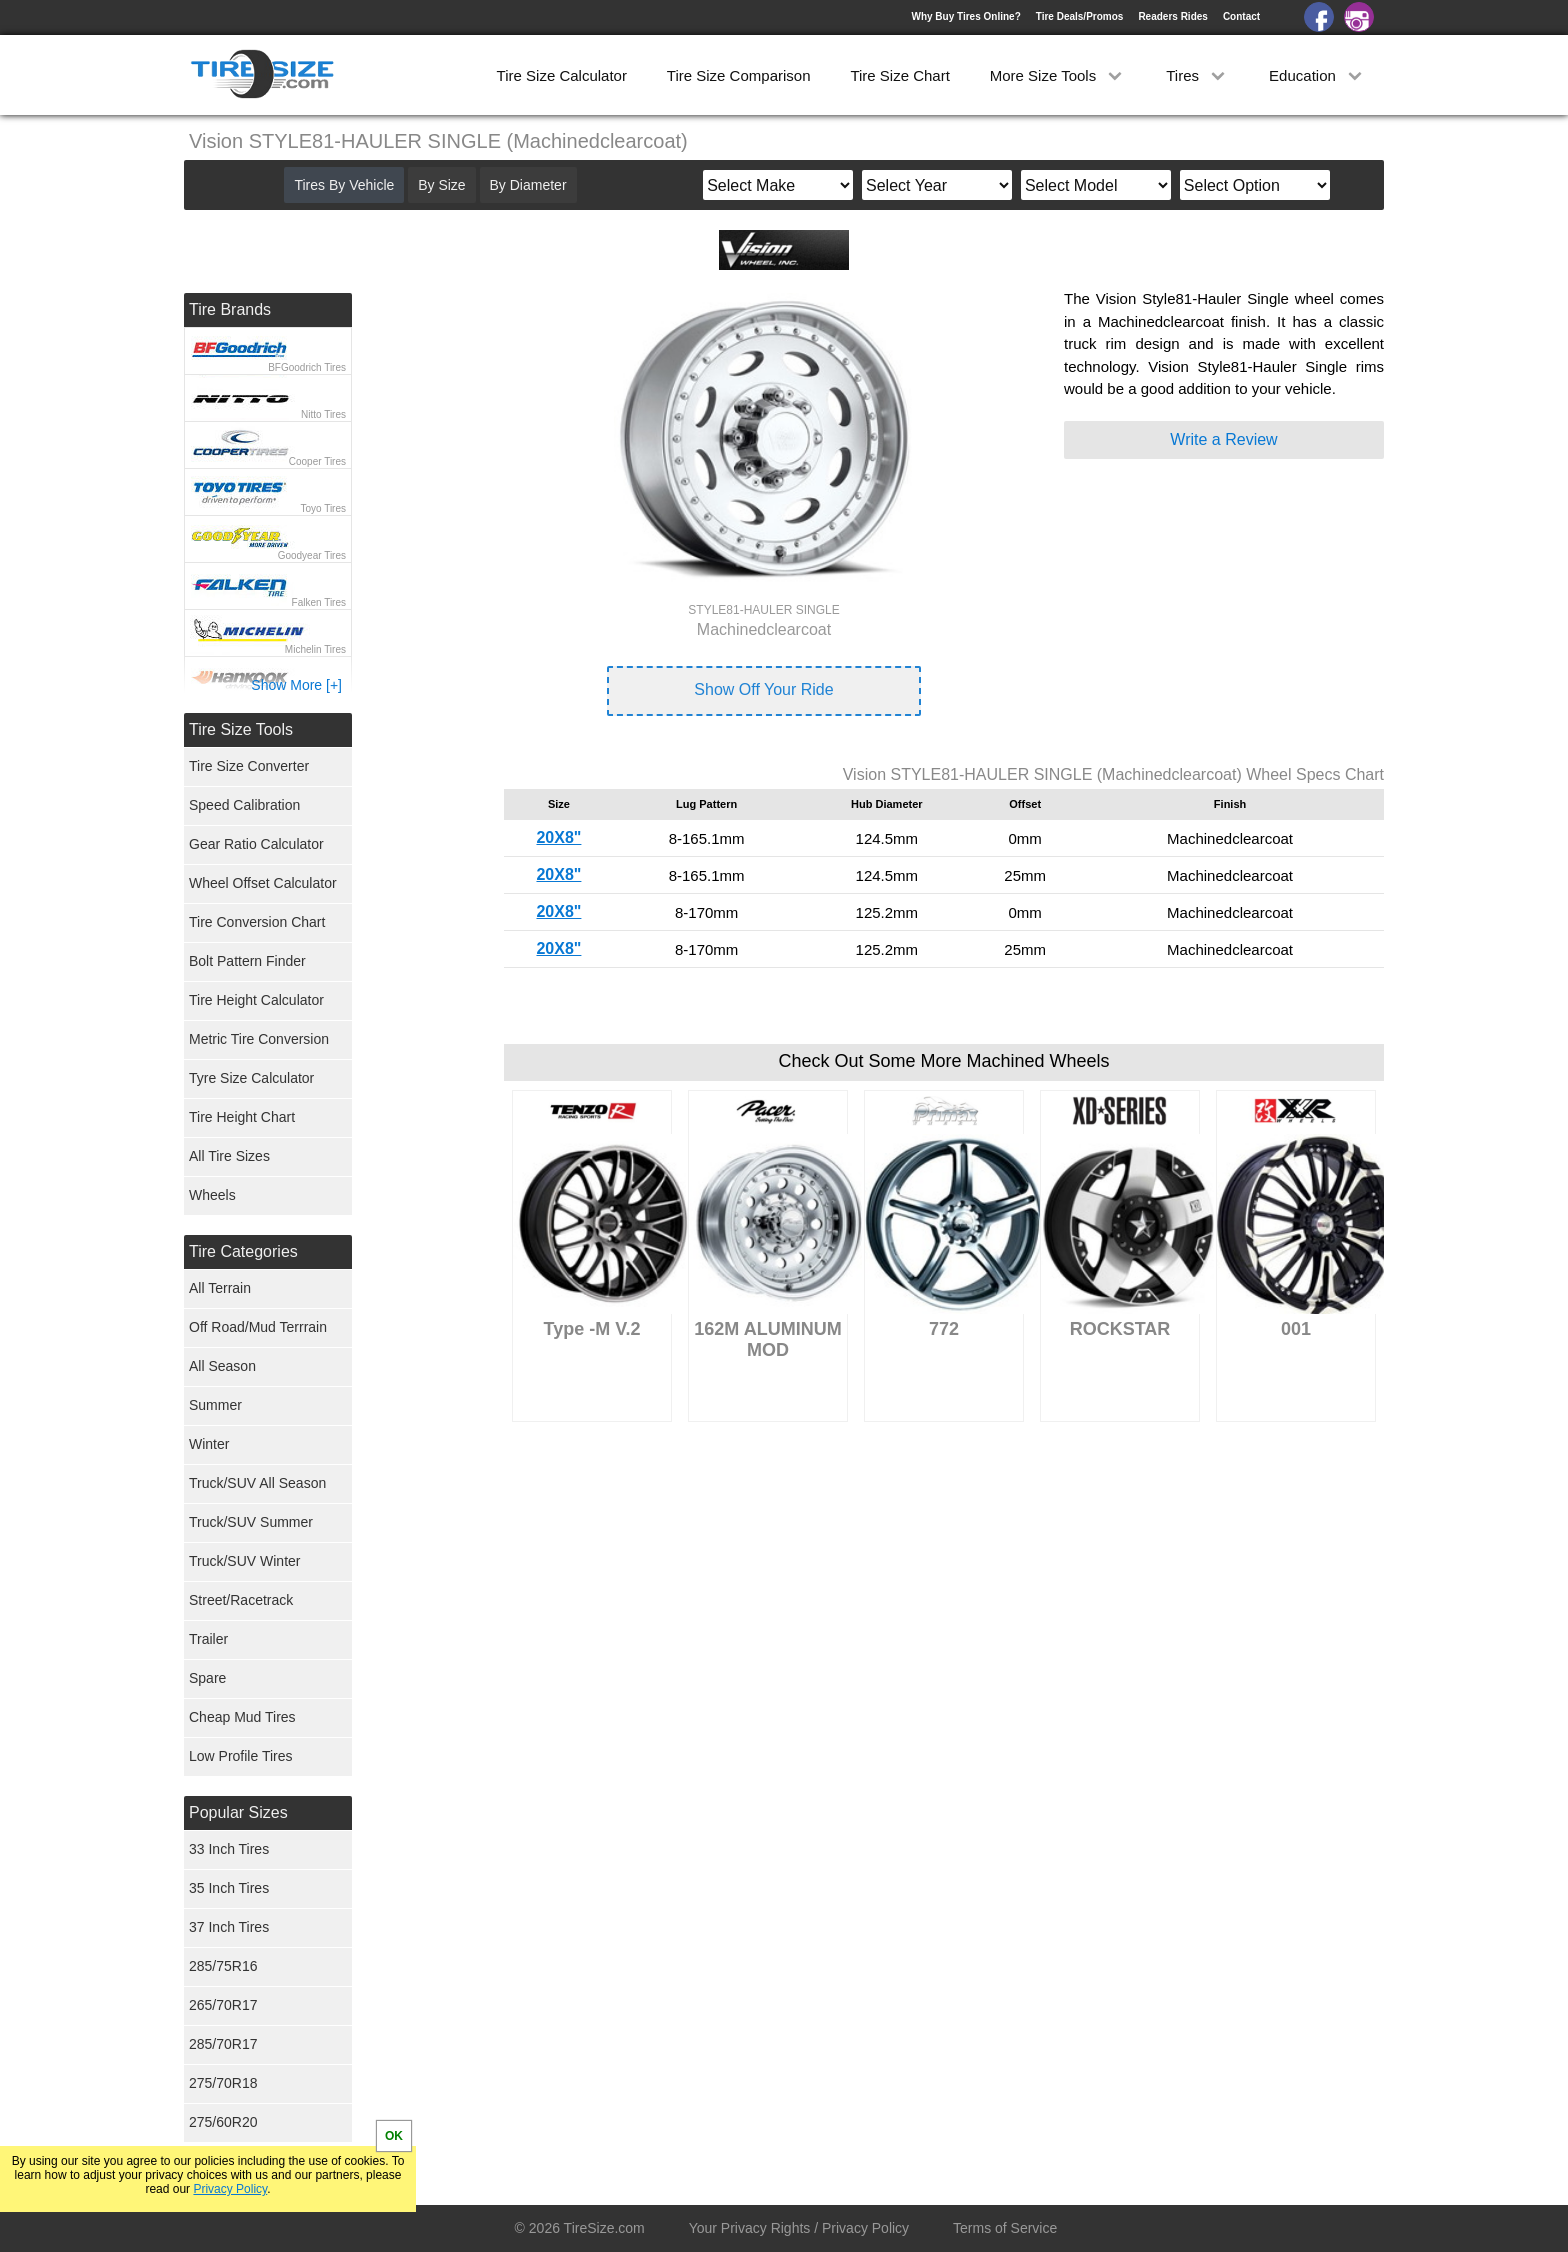 Image resolution: width=1568 pixels, height=2252 pixels. I want to click on Winter, so click(209, 1444).